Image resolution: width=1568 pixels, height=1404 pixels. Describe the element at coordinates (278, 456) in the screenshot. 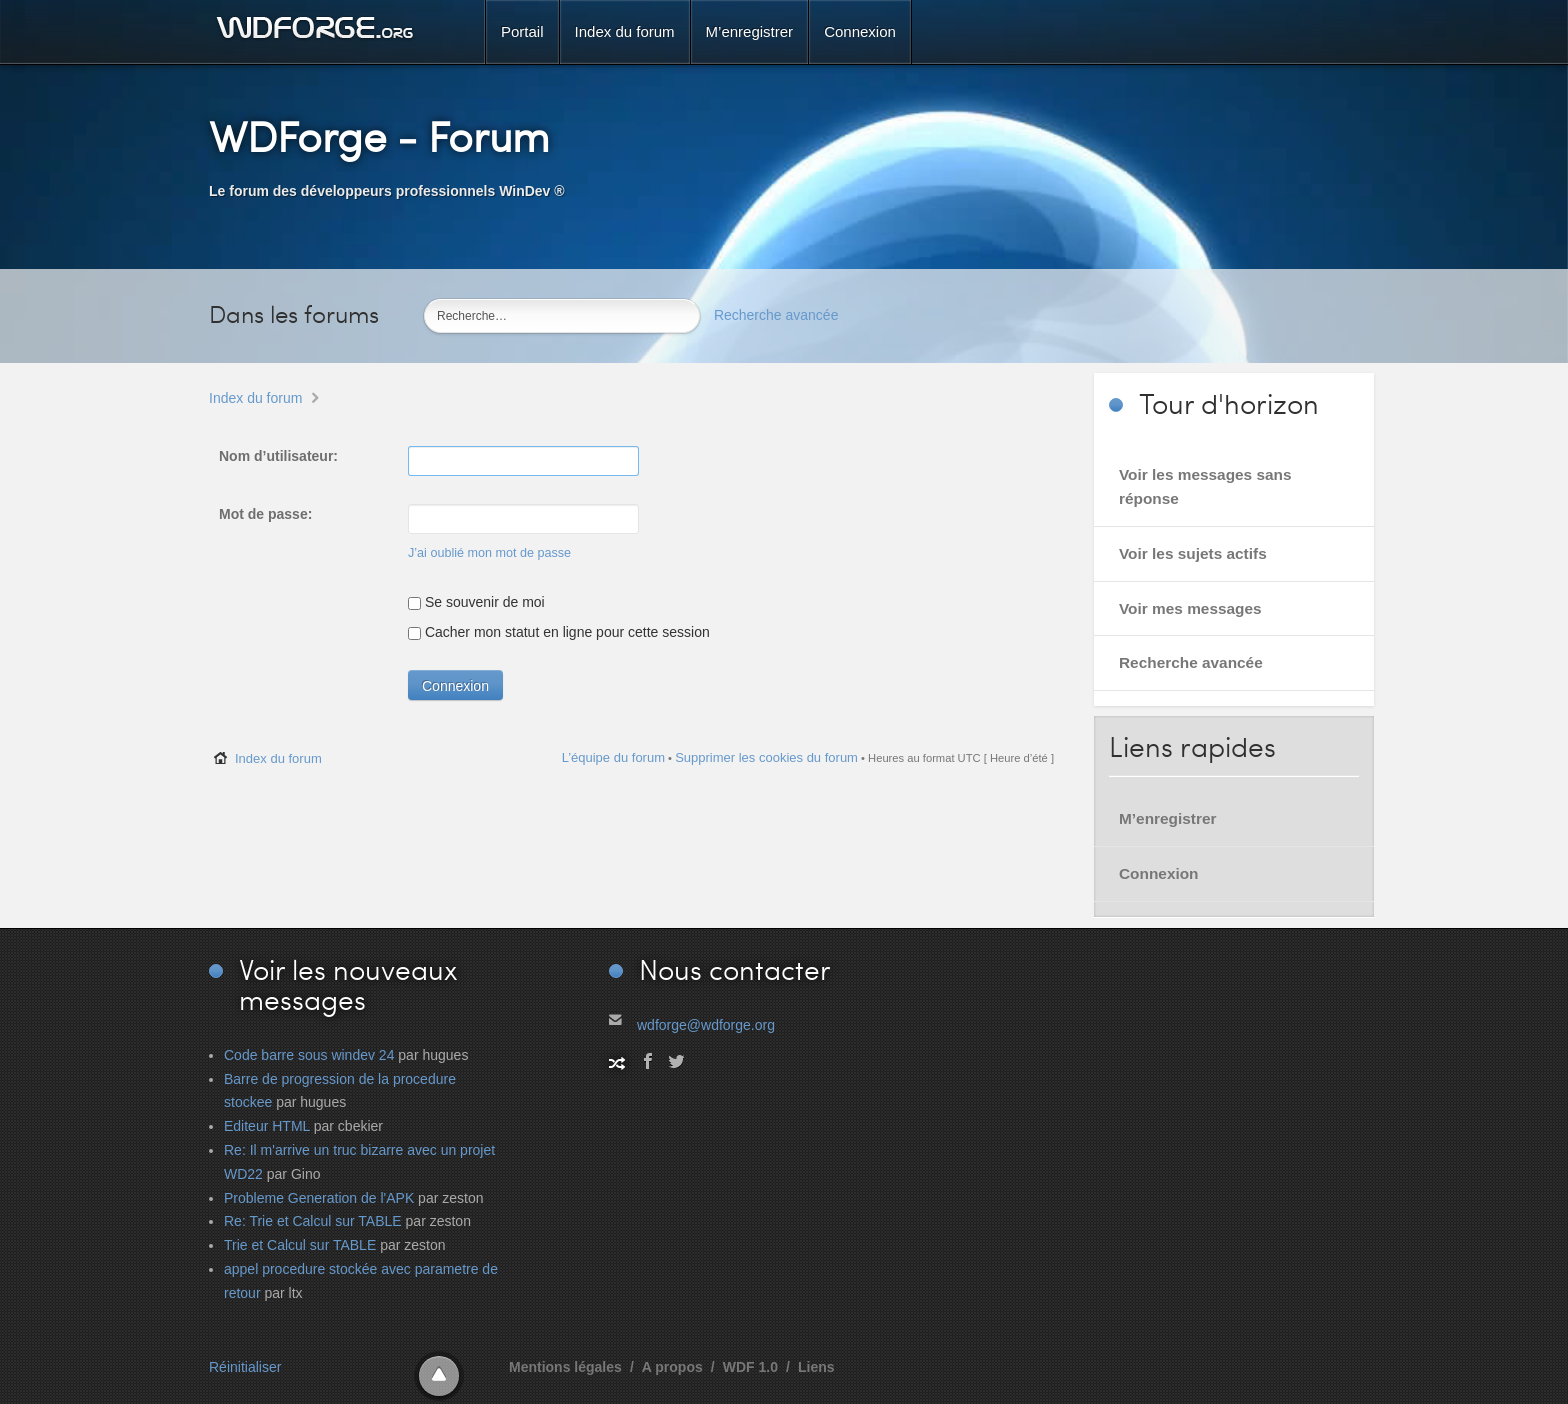

I see `Nom d’utilisateur:` at that location.